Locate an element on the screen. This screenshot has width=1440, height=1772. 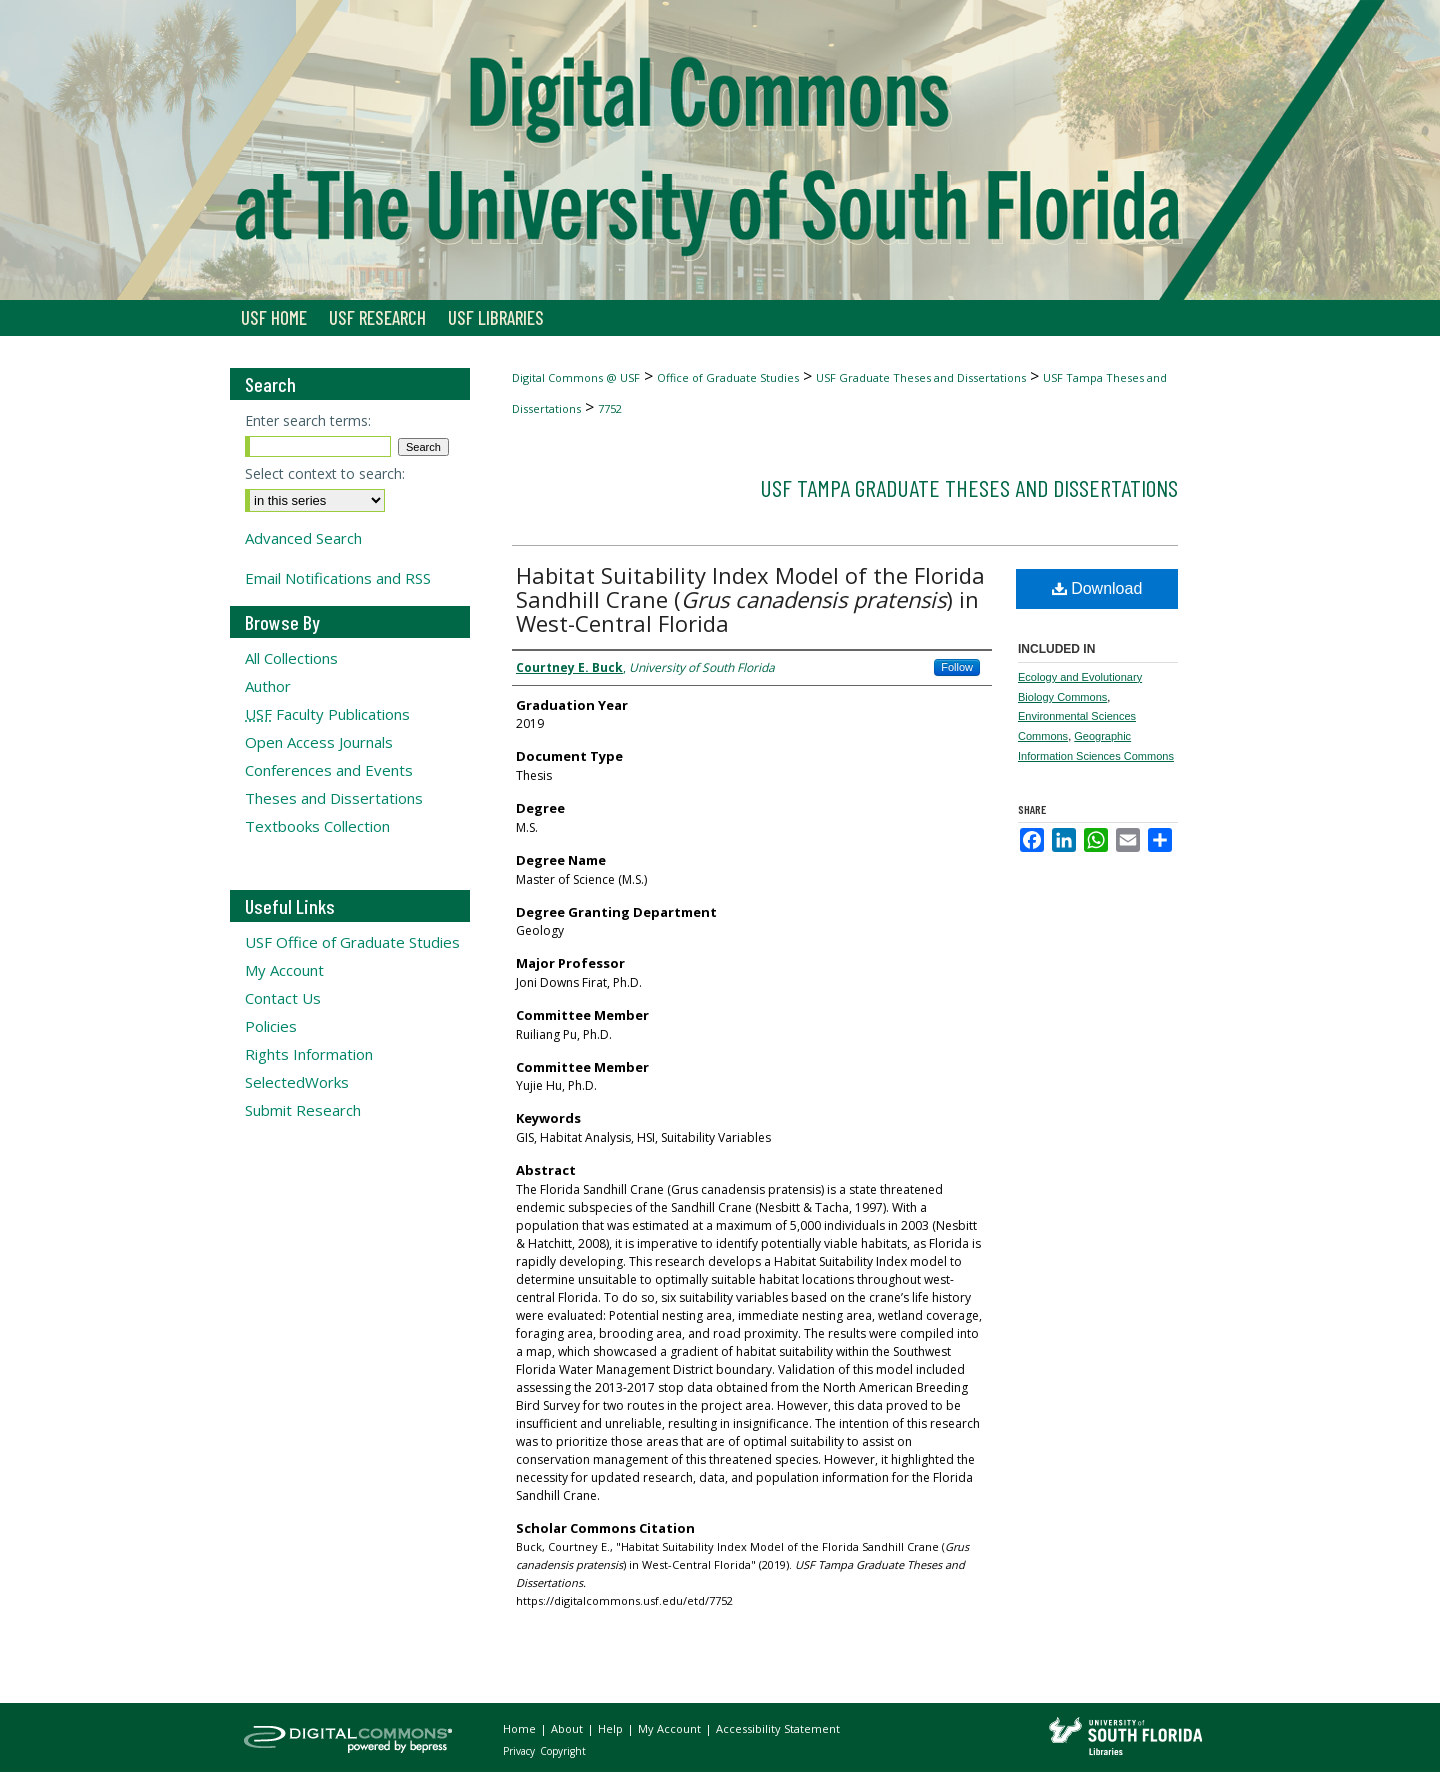
Email Notifications and RSS is located at coordinates (338, 578).